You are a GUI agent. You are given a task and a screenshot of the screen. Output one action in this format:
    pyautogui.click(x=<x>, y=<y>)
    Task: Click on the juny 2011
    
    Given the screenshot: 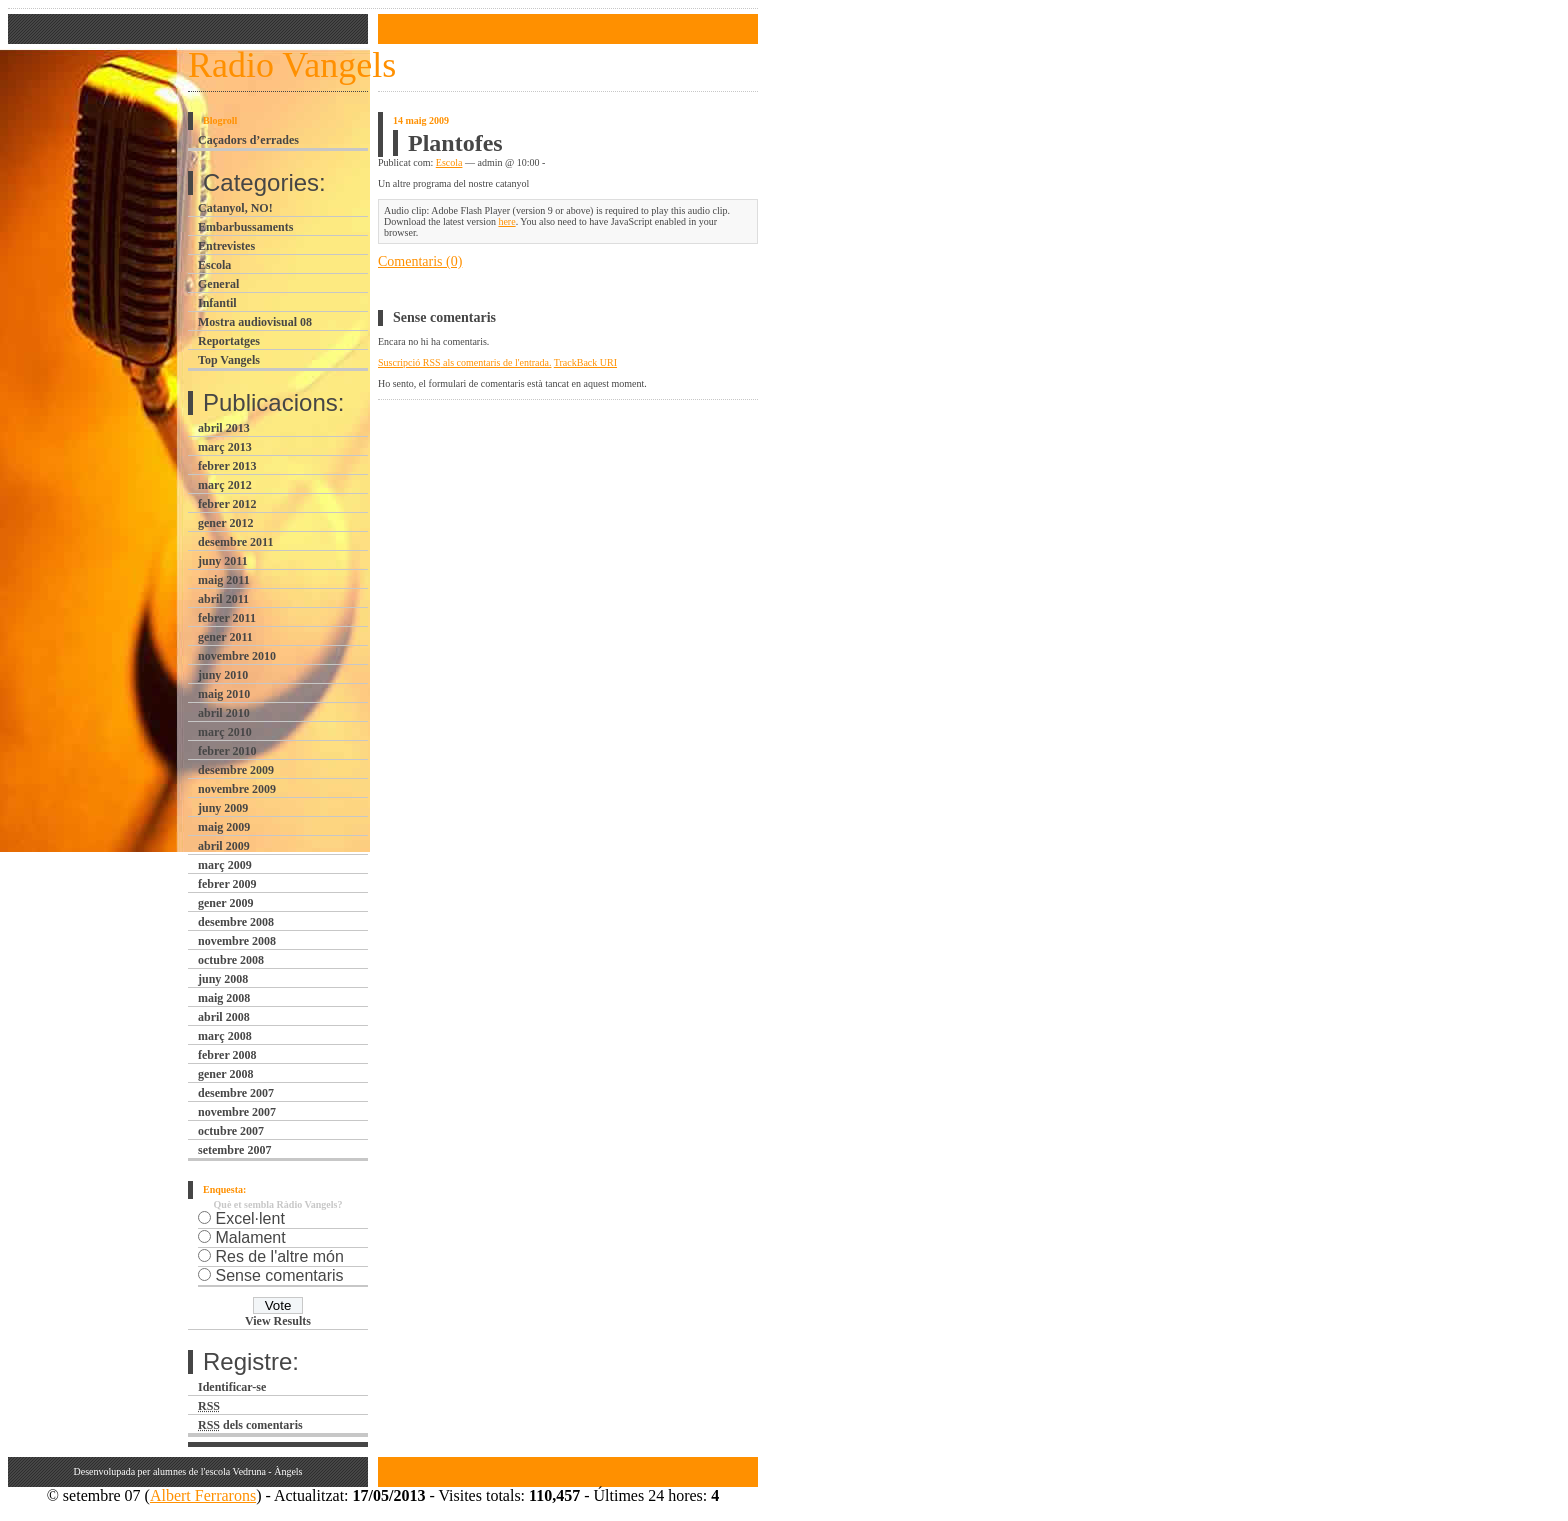 What is the action you would take?
    pyautogui.click(x=223, y=561)
    